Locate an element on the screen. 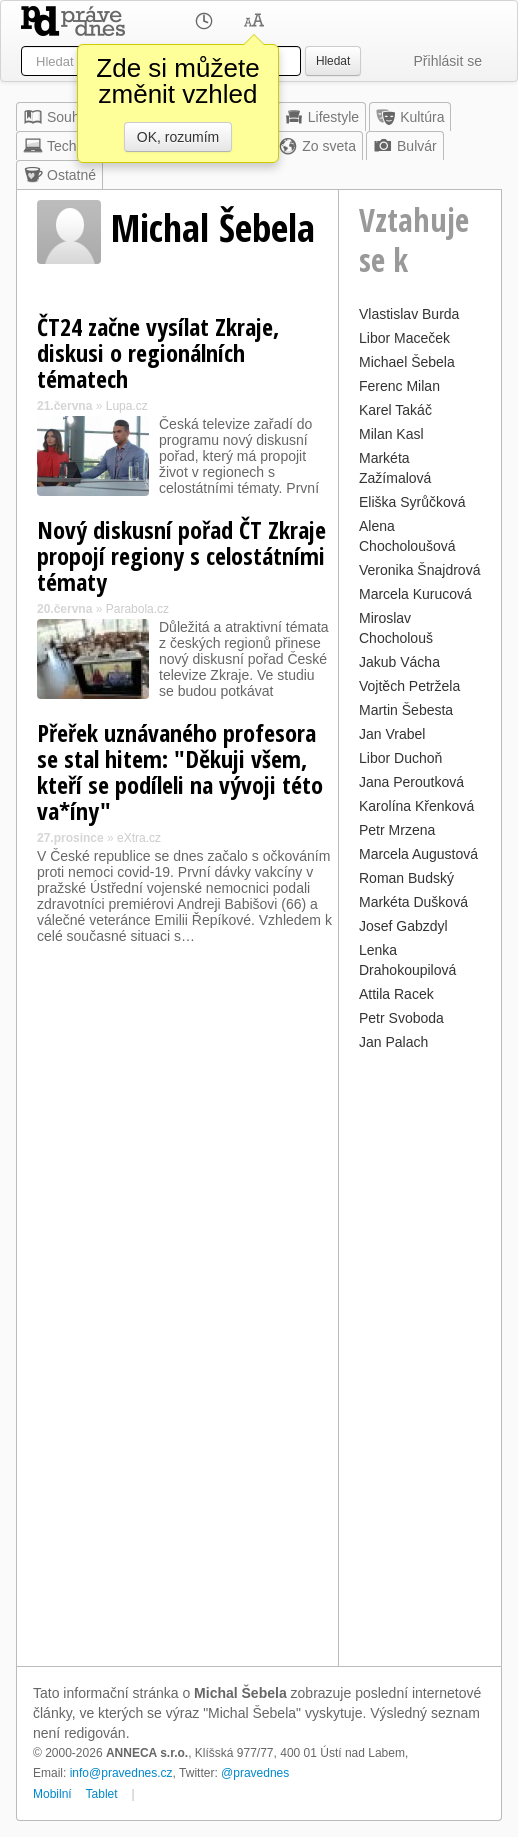  Libor Maceček is located at coordinates (404, 338).